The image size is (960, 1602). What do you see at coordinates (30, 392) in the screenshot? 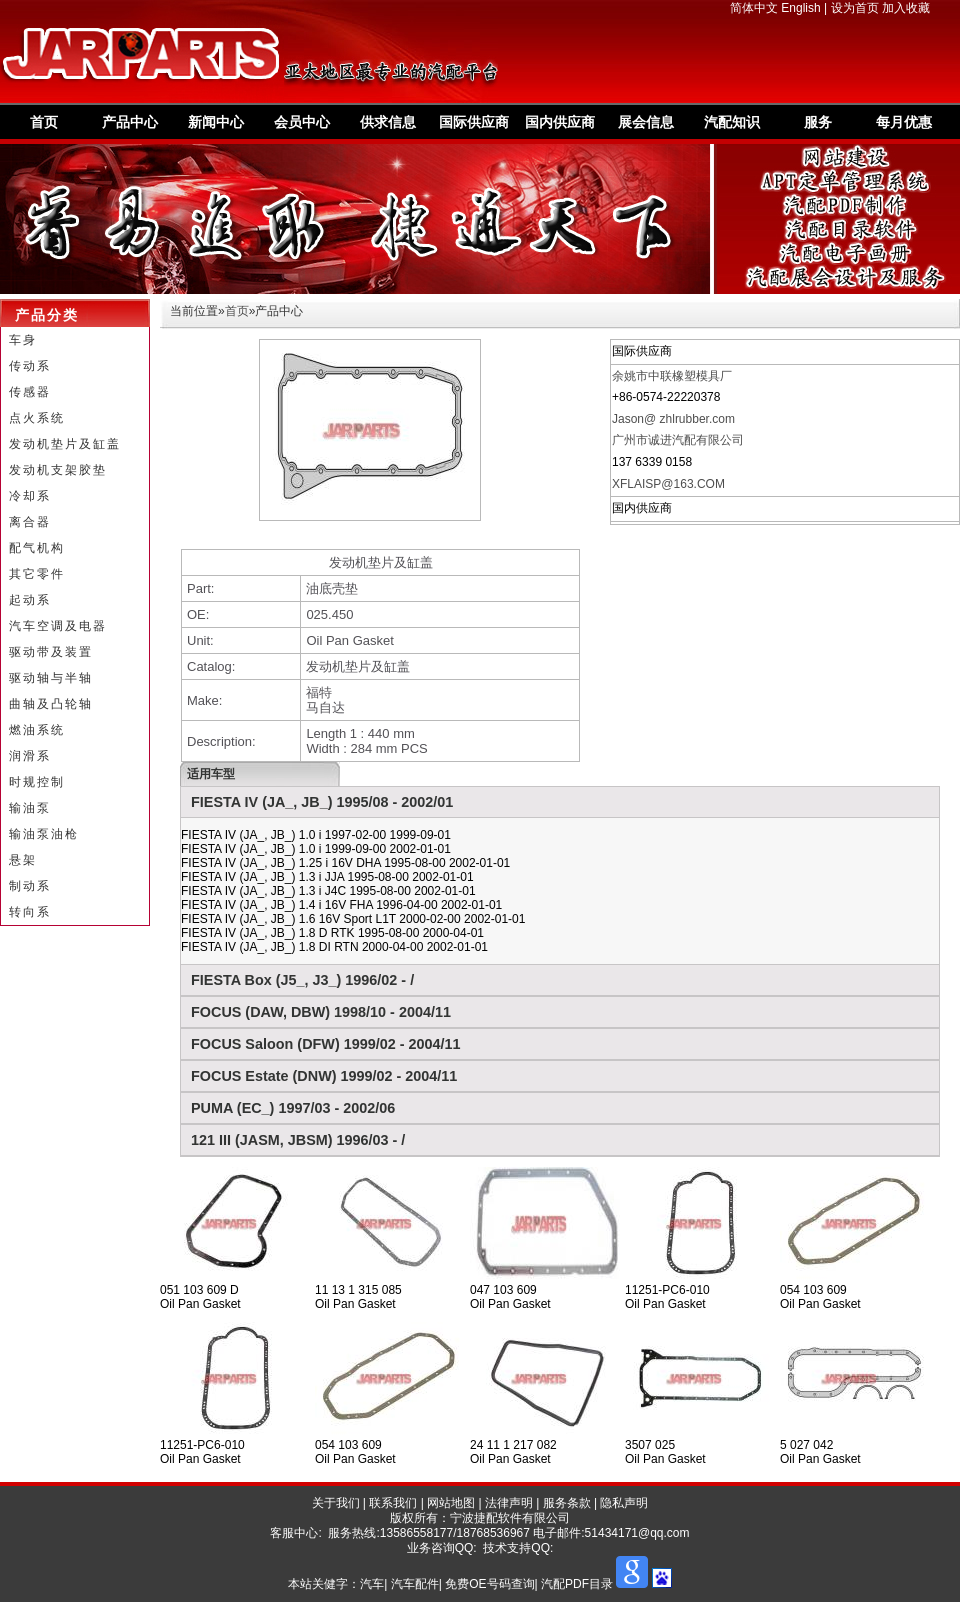
I see `传感器` at bounding box center [30, 392].